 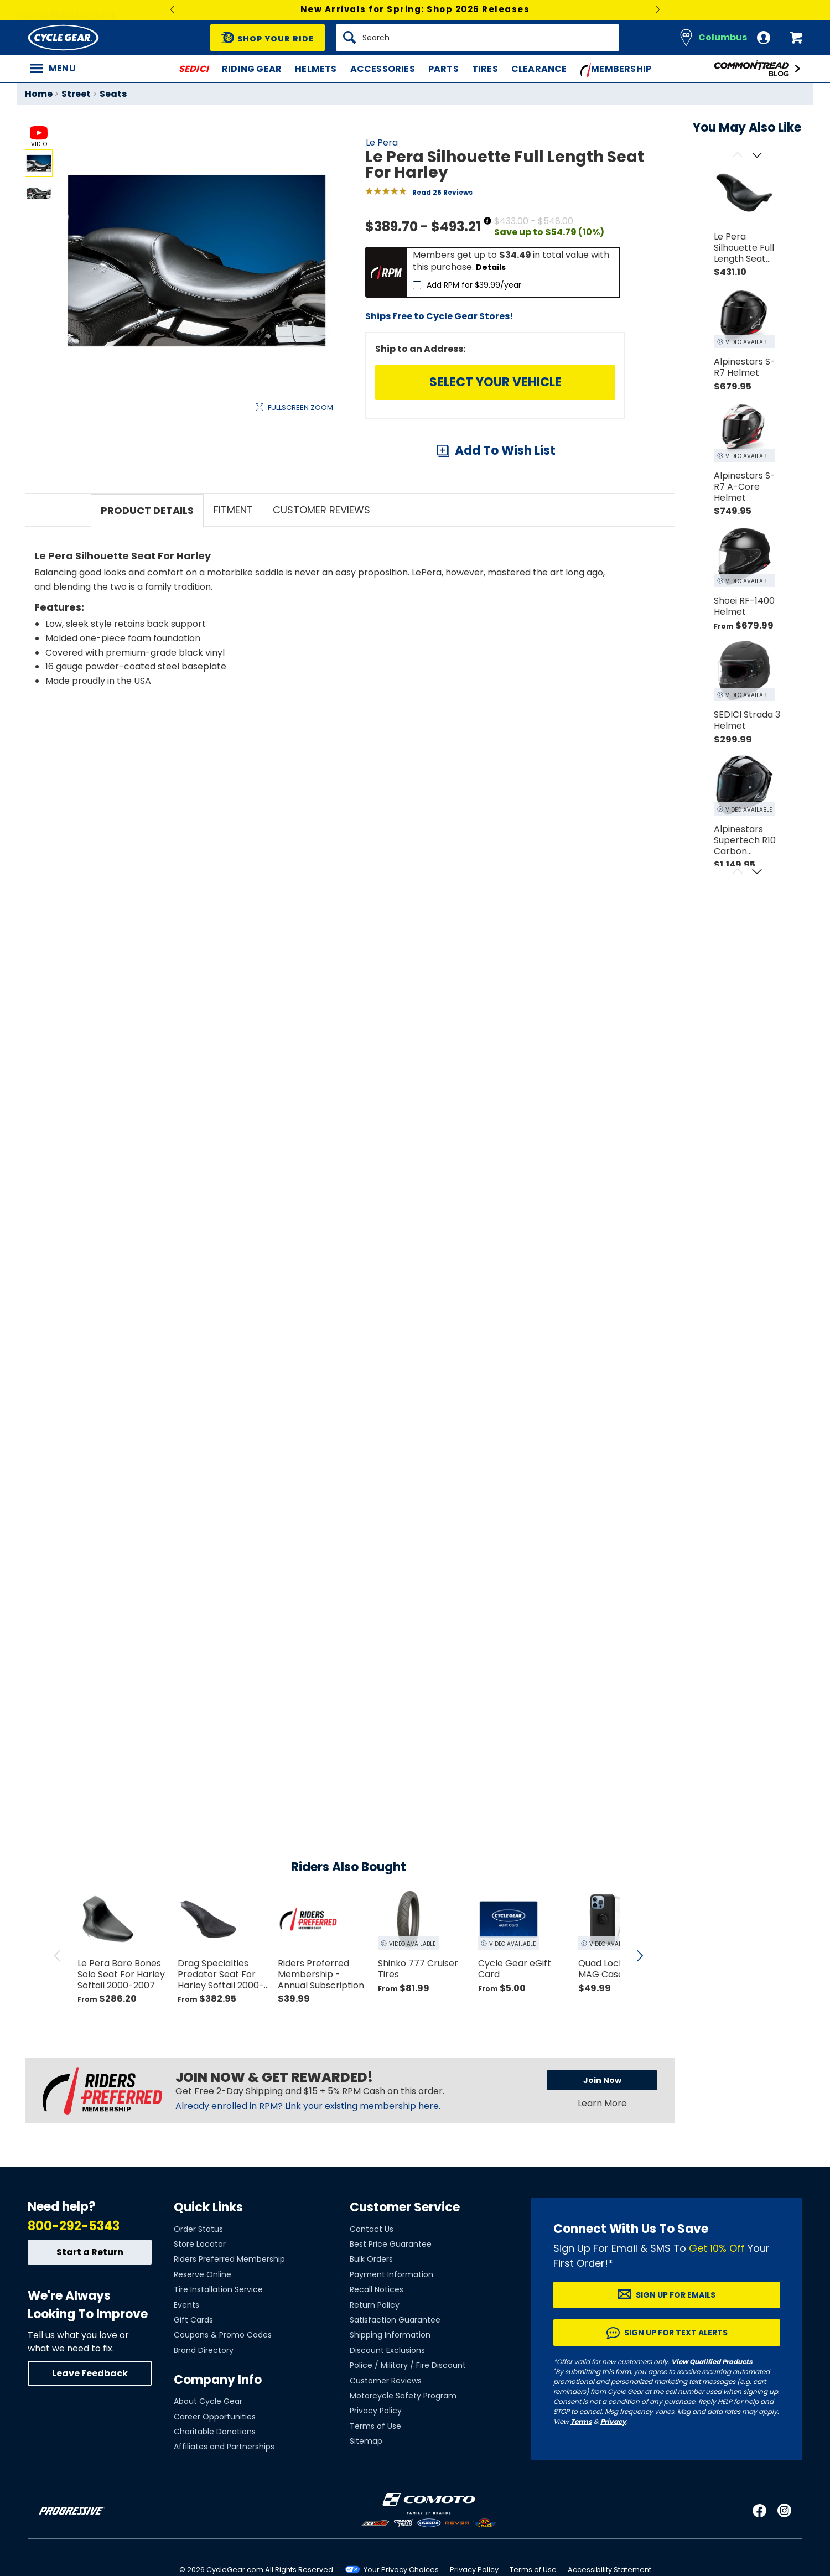 I want to click on Motorcycle Safety Program, so click(x=403, y=2453).